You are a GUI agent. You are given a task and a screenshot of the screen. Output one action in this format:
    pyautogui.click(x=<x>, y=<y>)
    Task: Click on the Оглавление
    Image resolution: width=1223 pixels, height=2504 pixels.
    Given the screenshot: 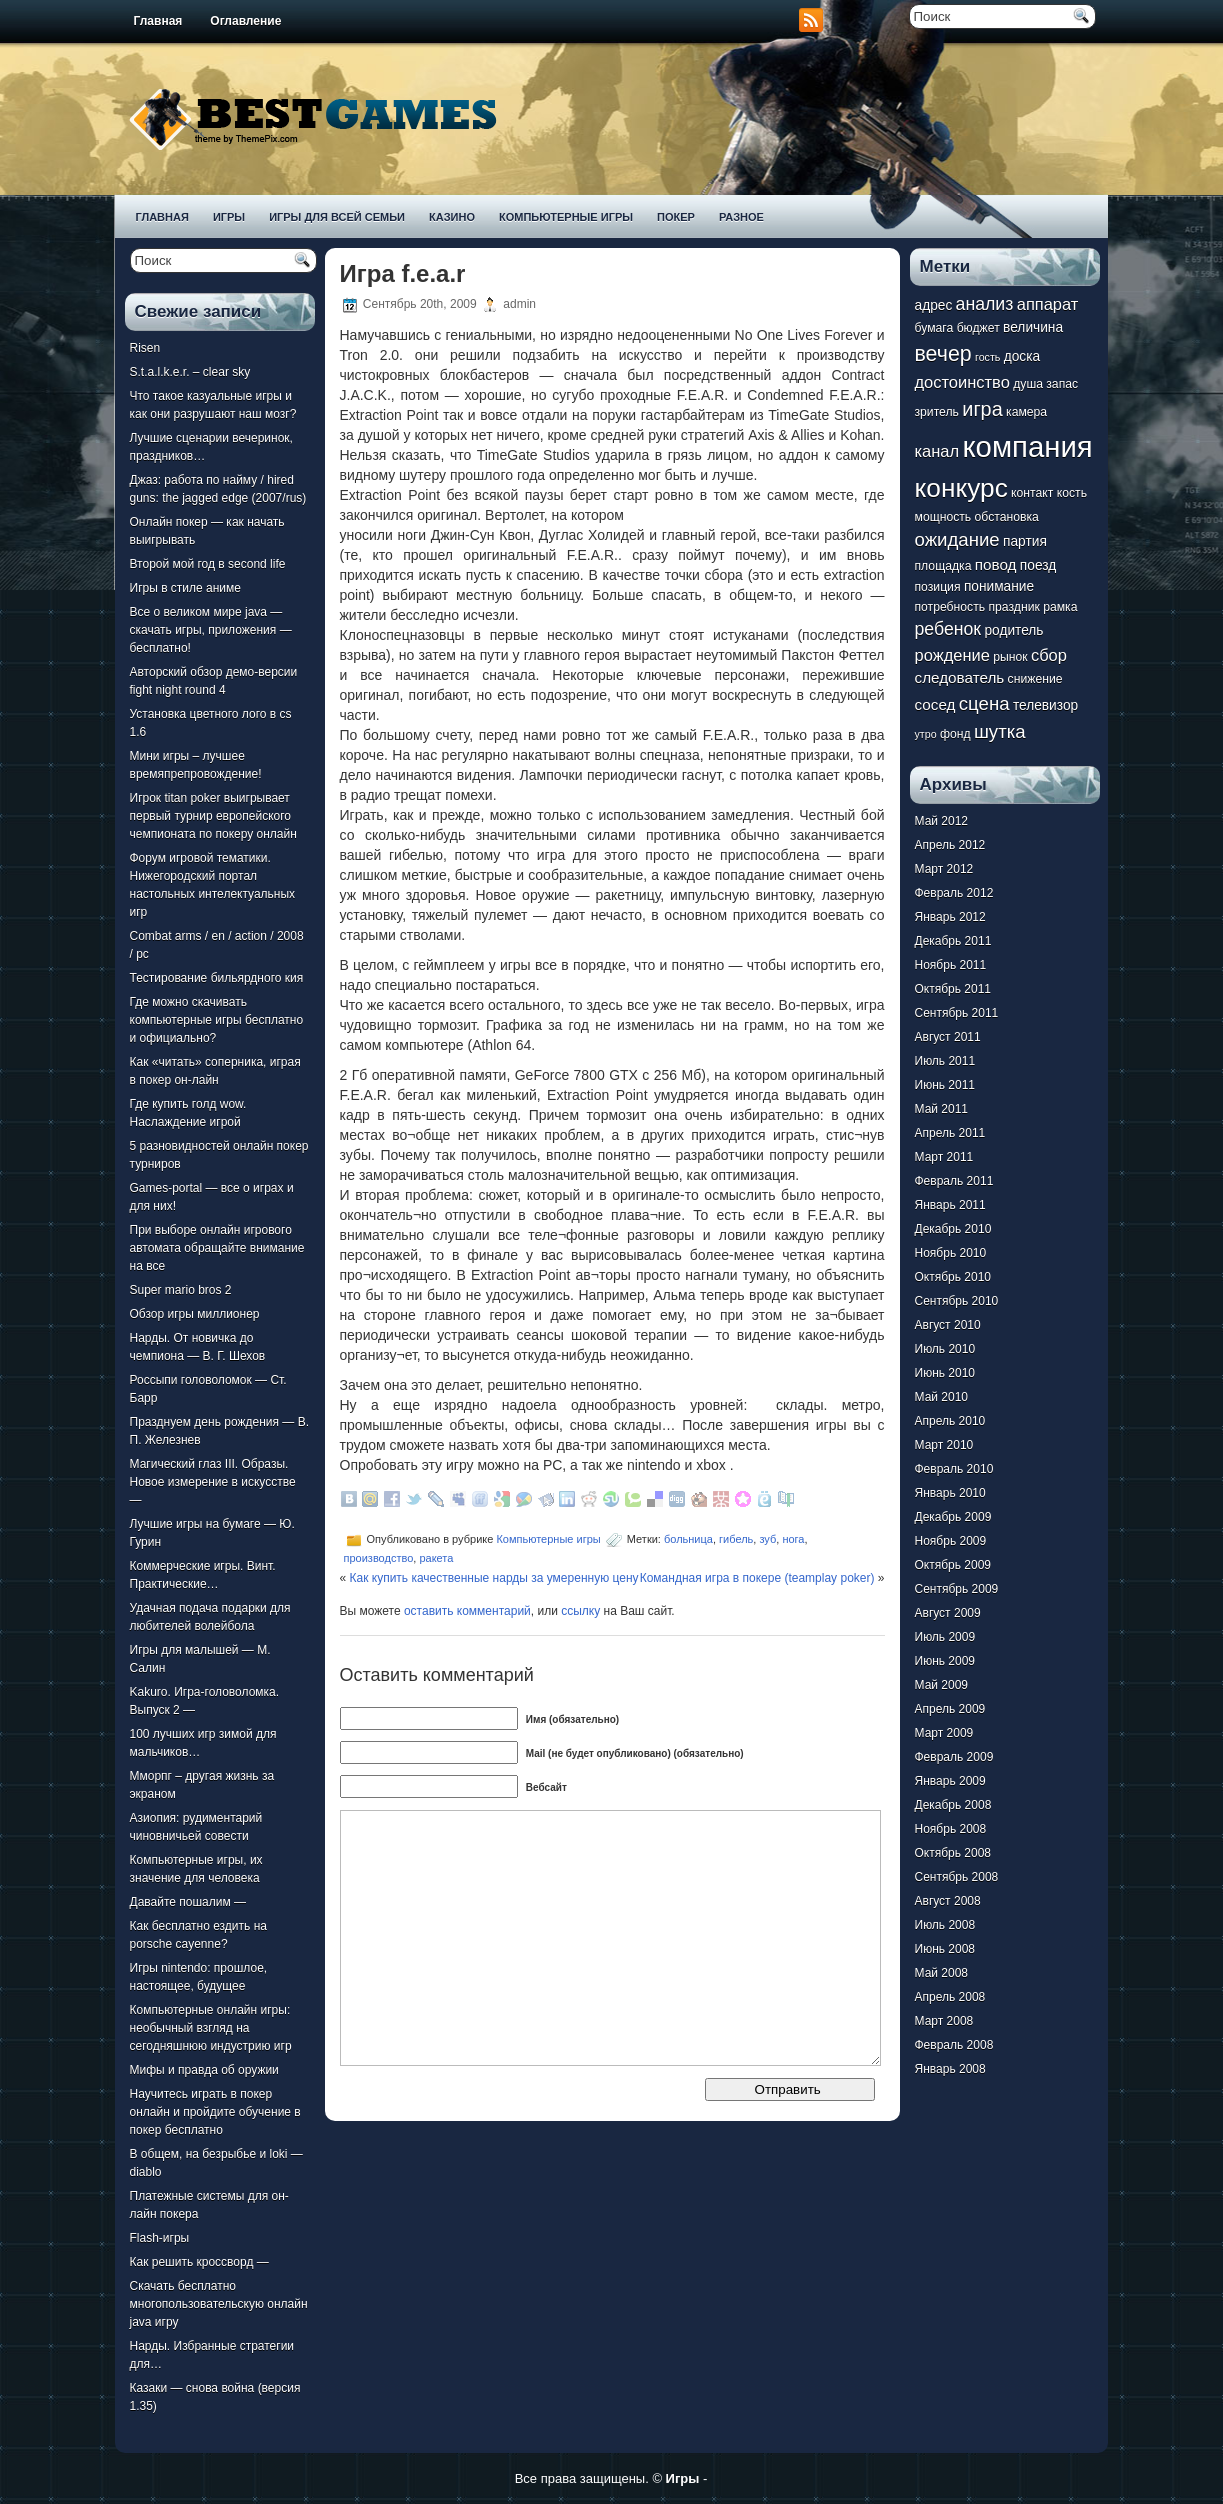 What is the action you would take?
    pyautogui.click(x=245, y=21)
    